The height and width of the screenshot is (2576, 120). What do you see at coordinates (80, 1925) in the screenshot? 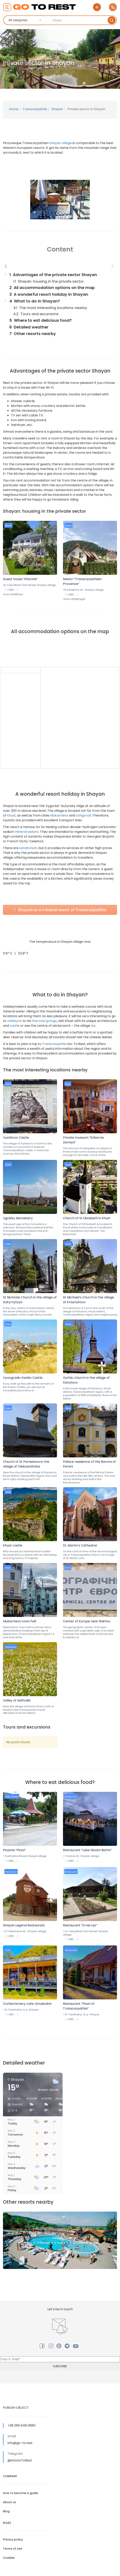
I see `Restaurant “Ernei Laz”` at bounding box center [80, 1925].